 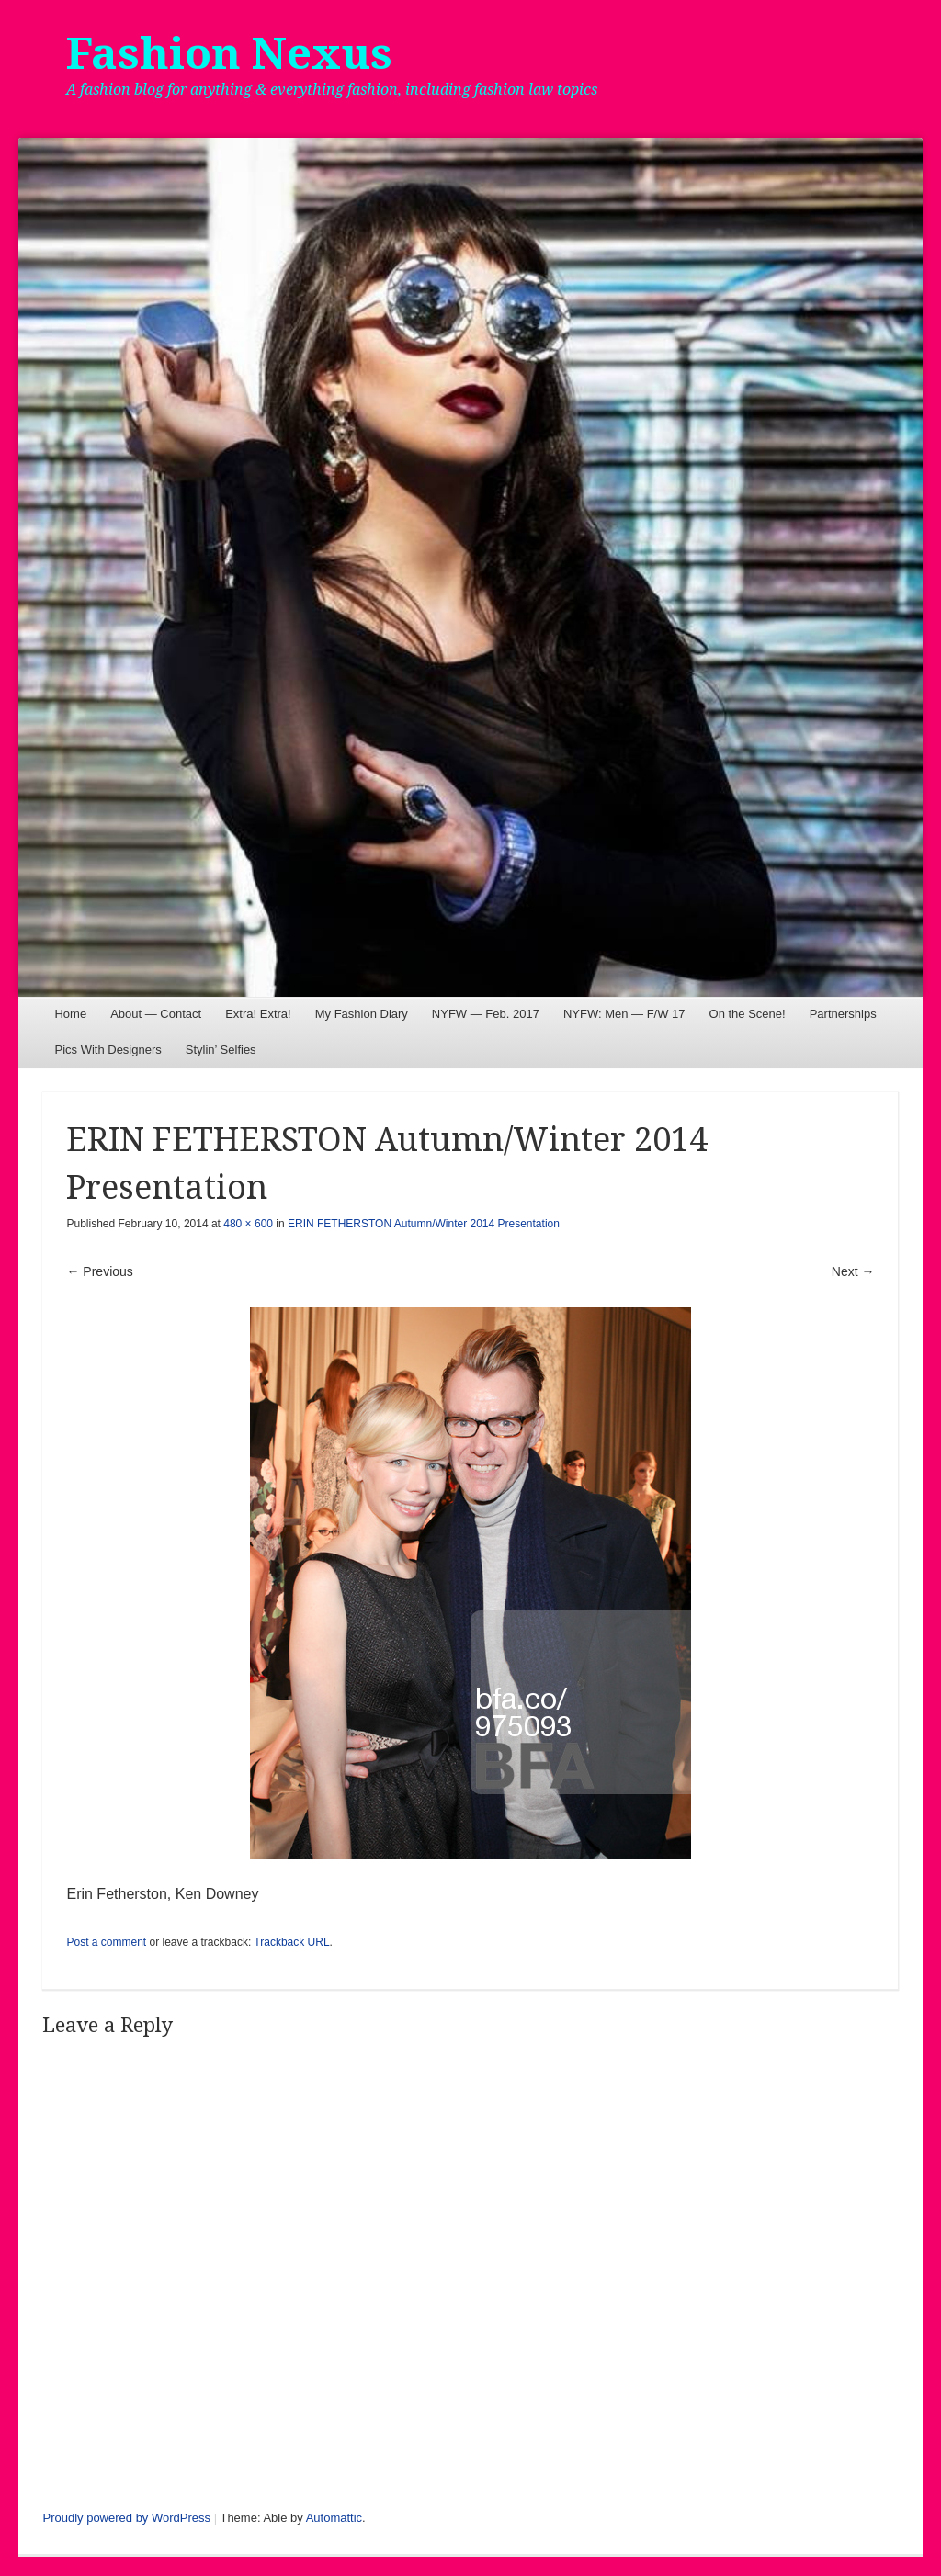 What do you see at coordinates (424, 1223) in the screenshot?
I see `ERIN FETHERSTON Autumn/Winter 2014 Presentation` at bounding box center [424, 1223].